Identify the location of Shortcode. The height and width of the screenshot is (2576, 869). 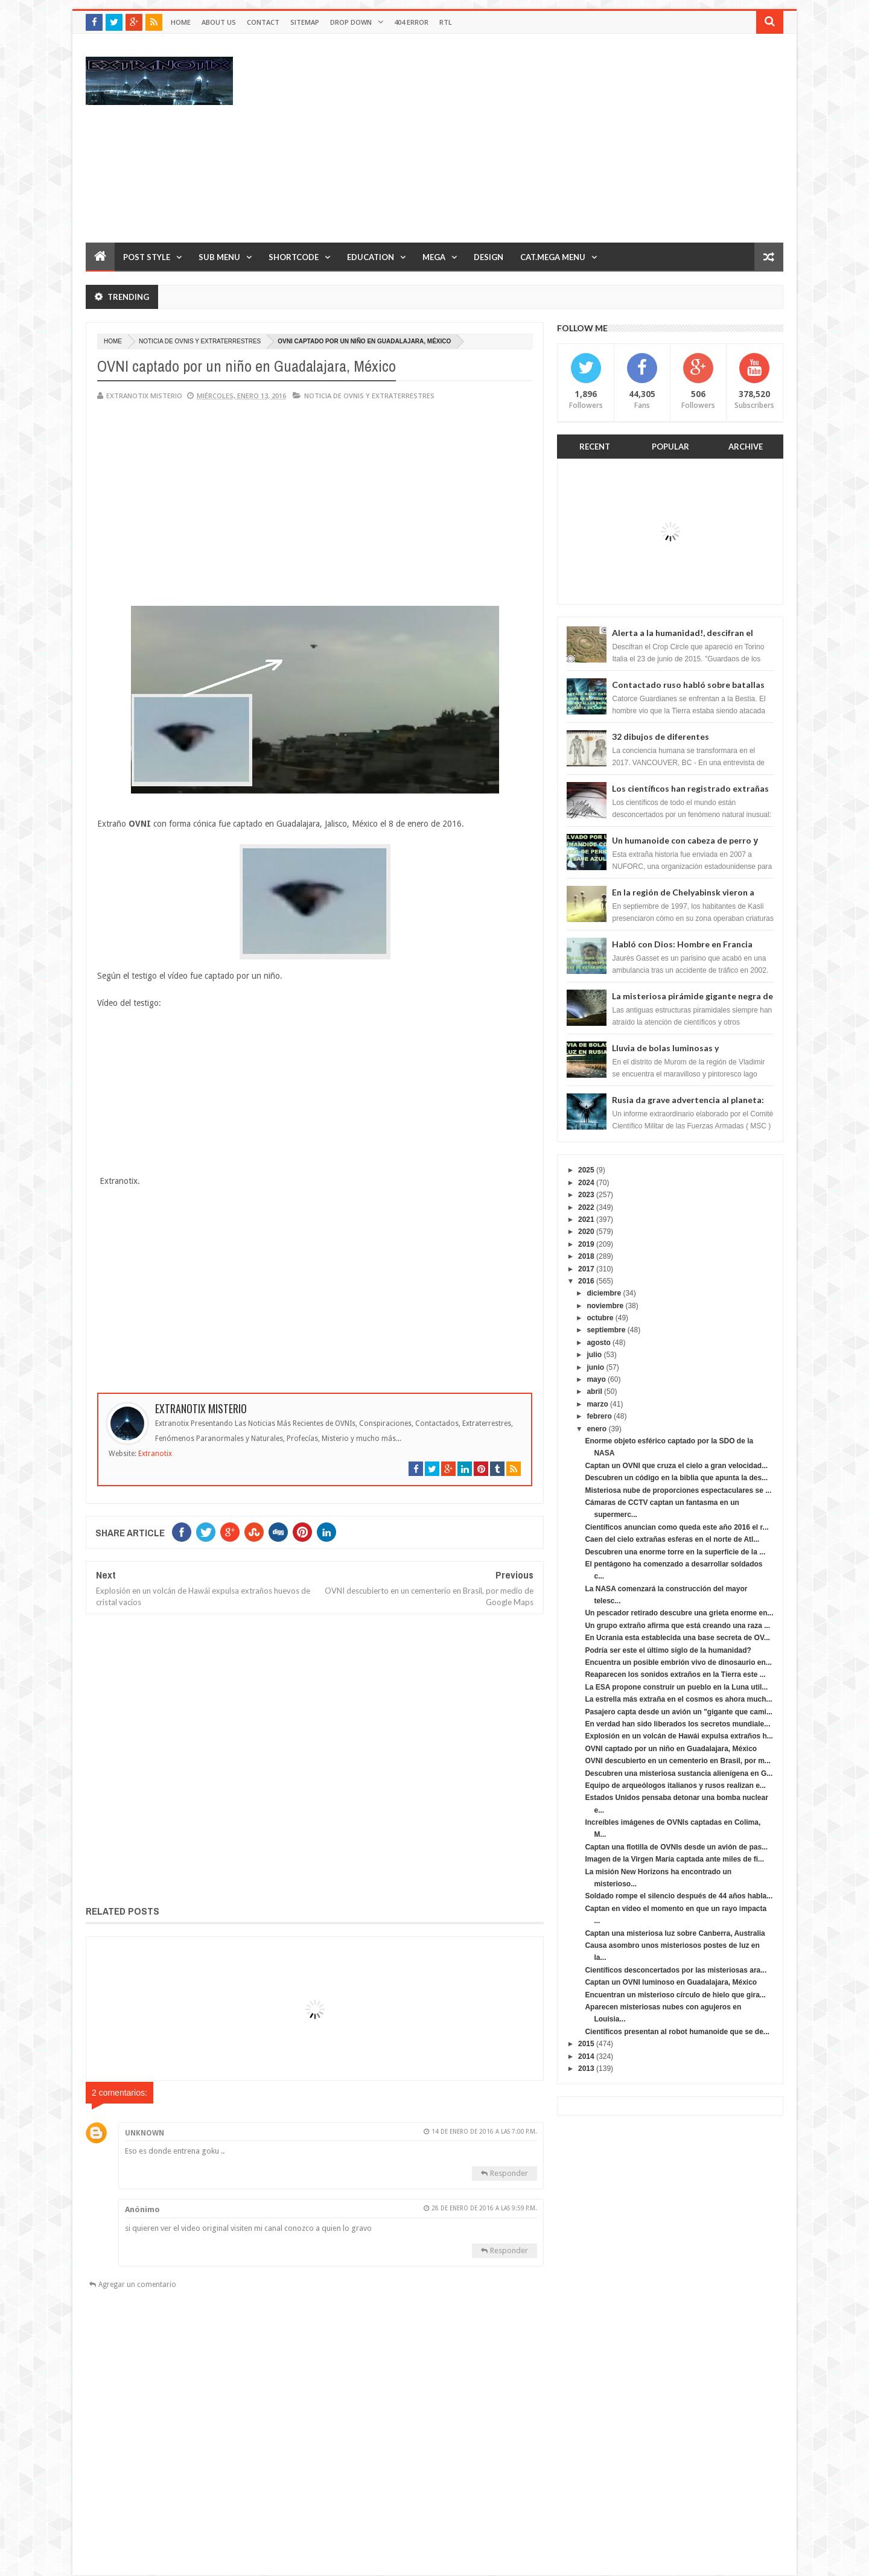
(294, 257).